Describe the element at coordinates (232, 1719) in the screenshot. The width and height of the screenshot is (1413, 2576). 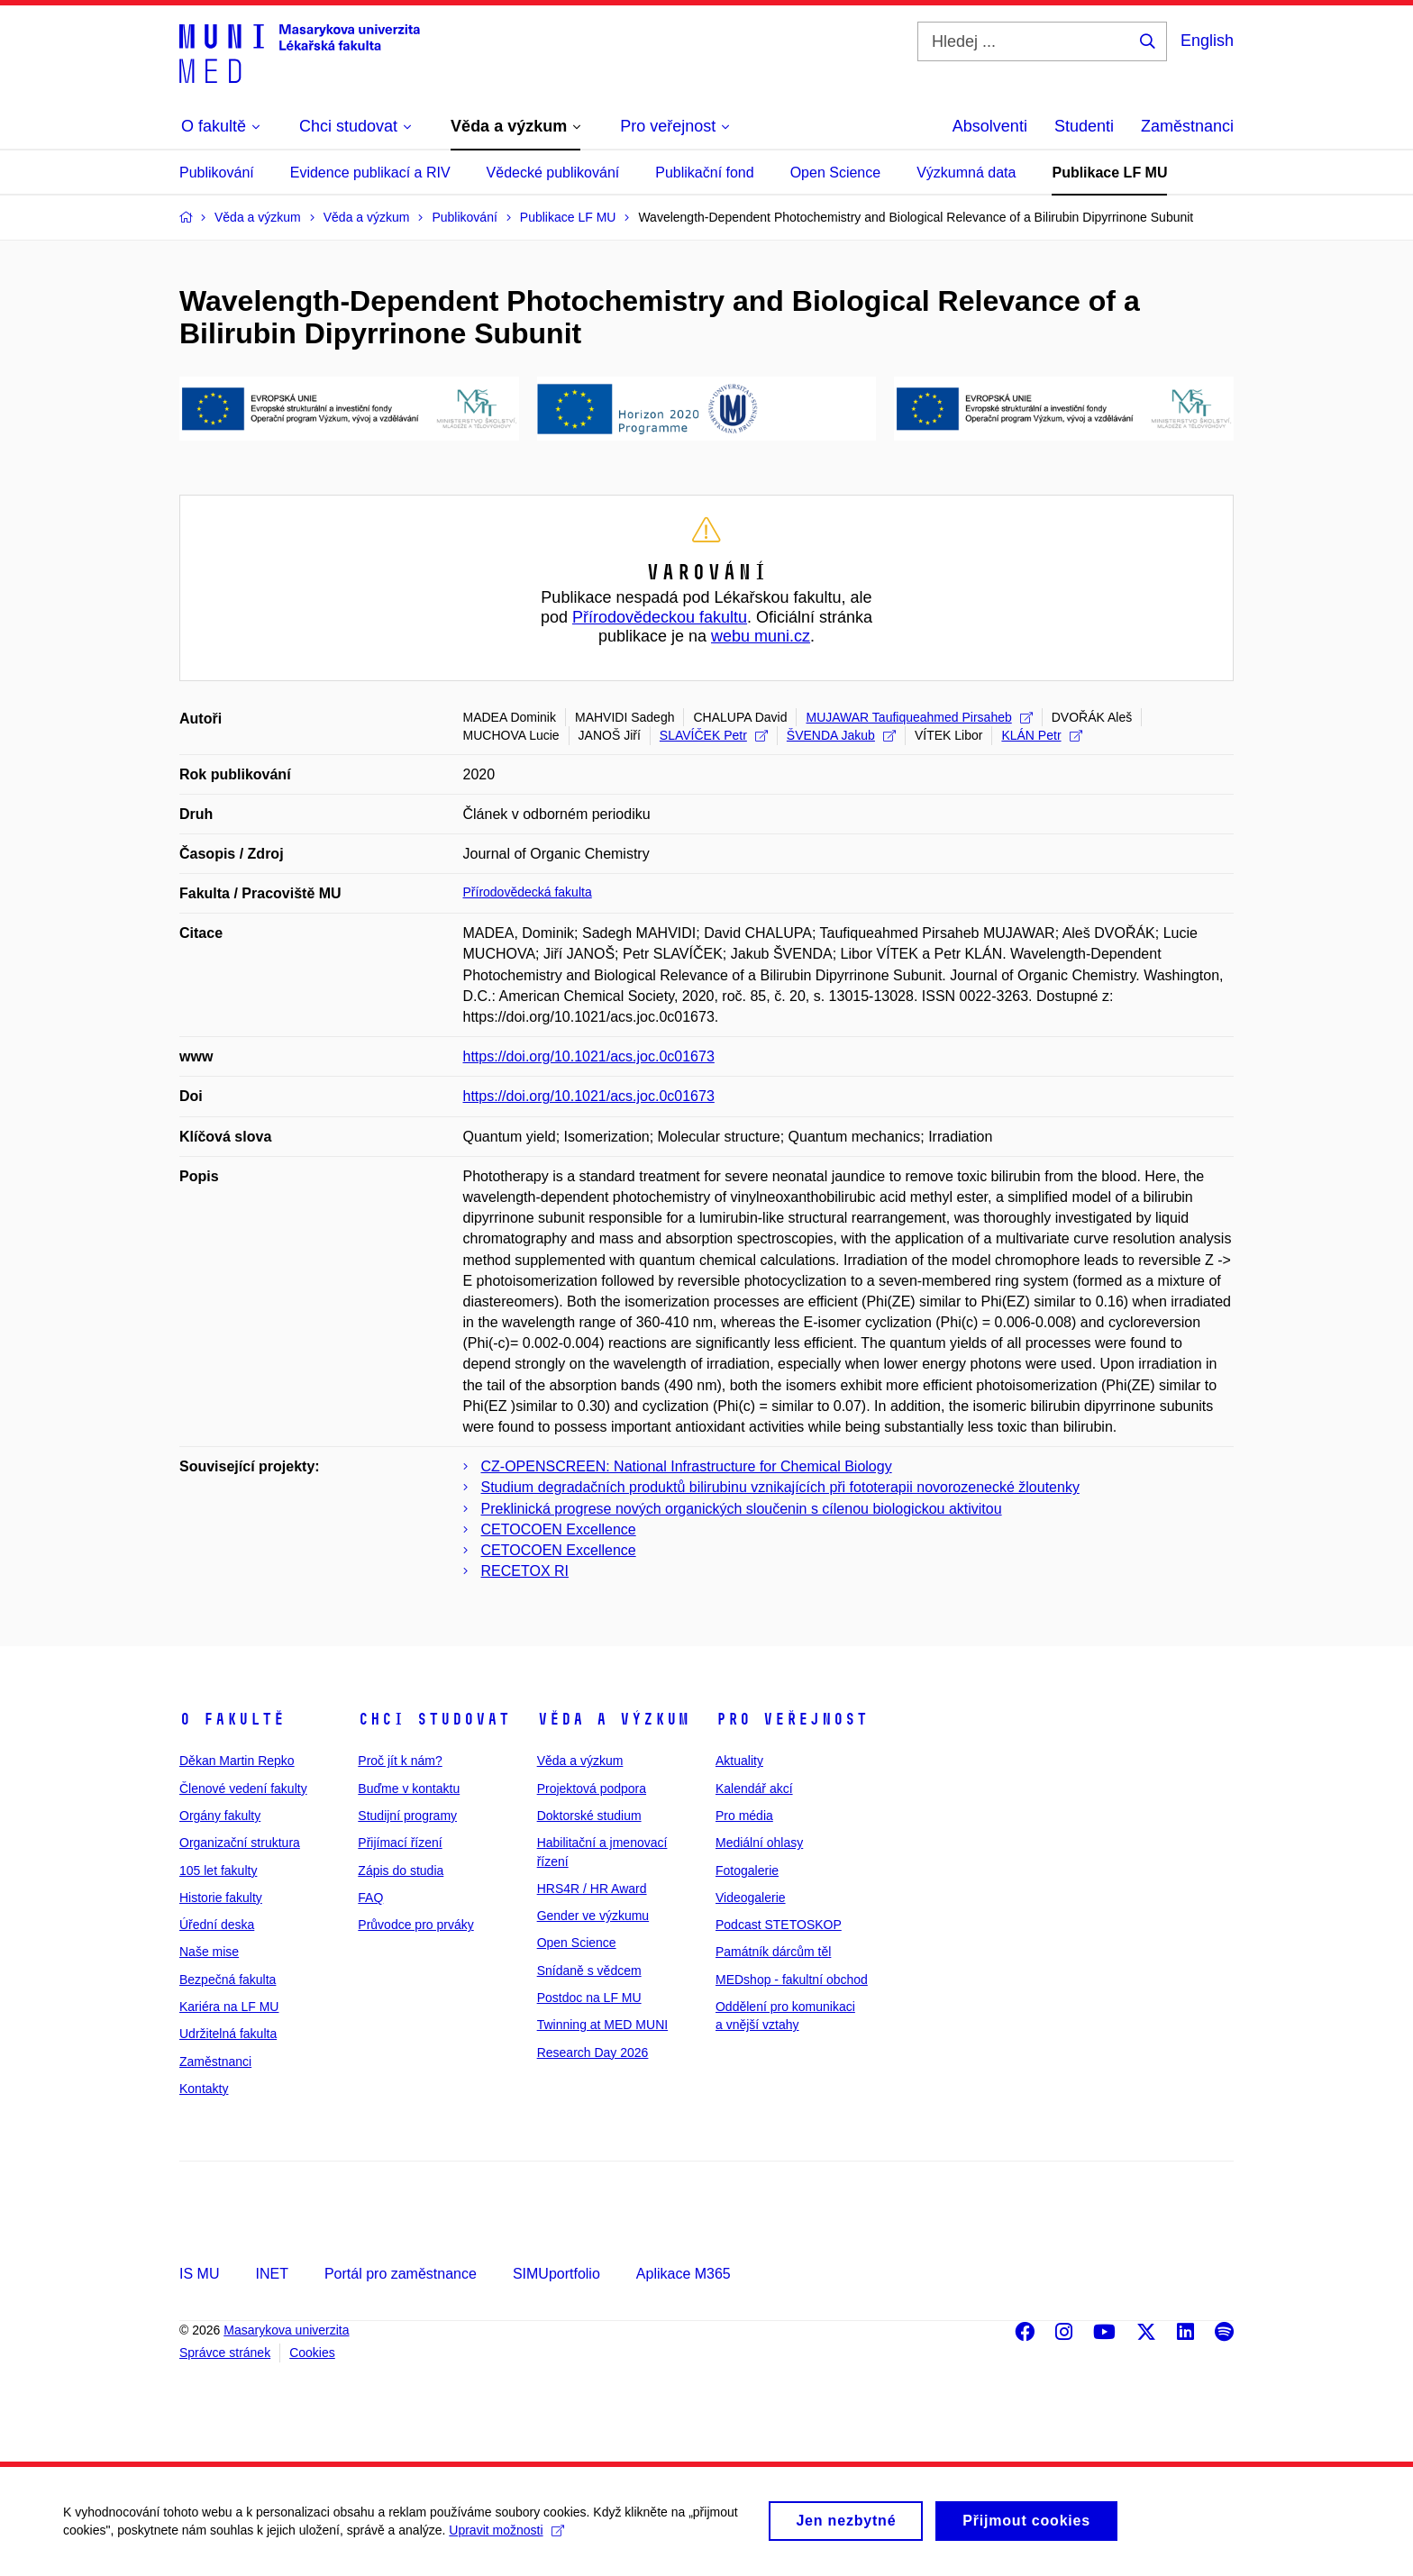
I see `O fakultě` at that location.